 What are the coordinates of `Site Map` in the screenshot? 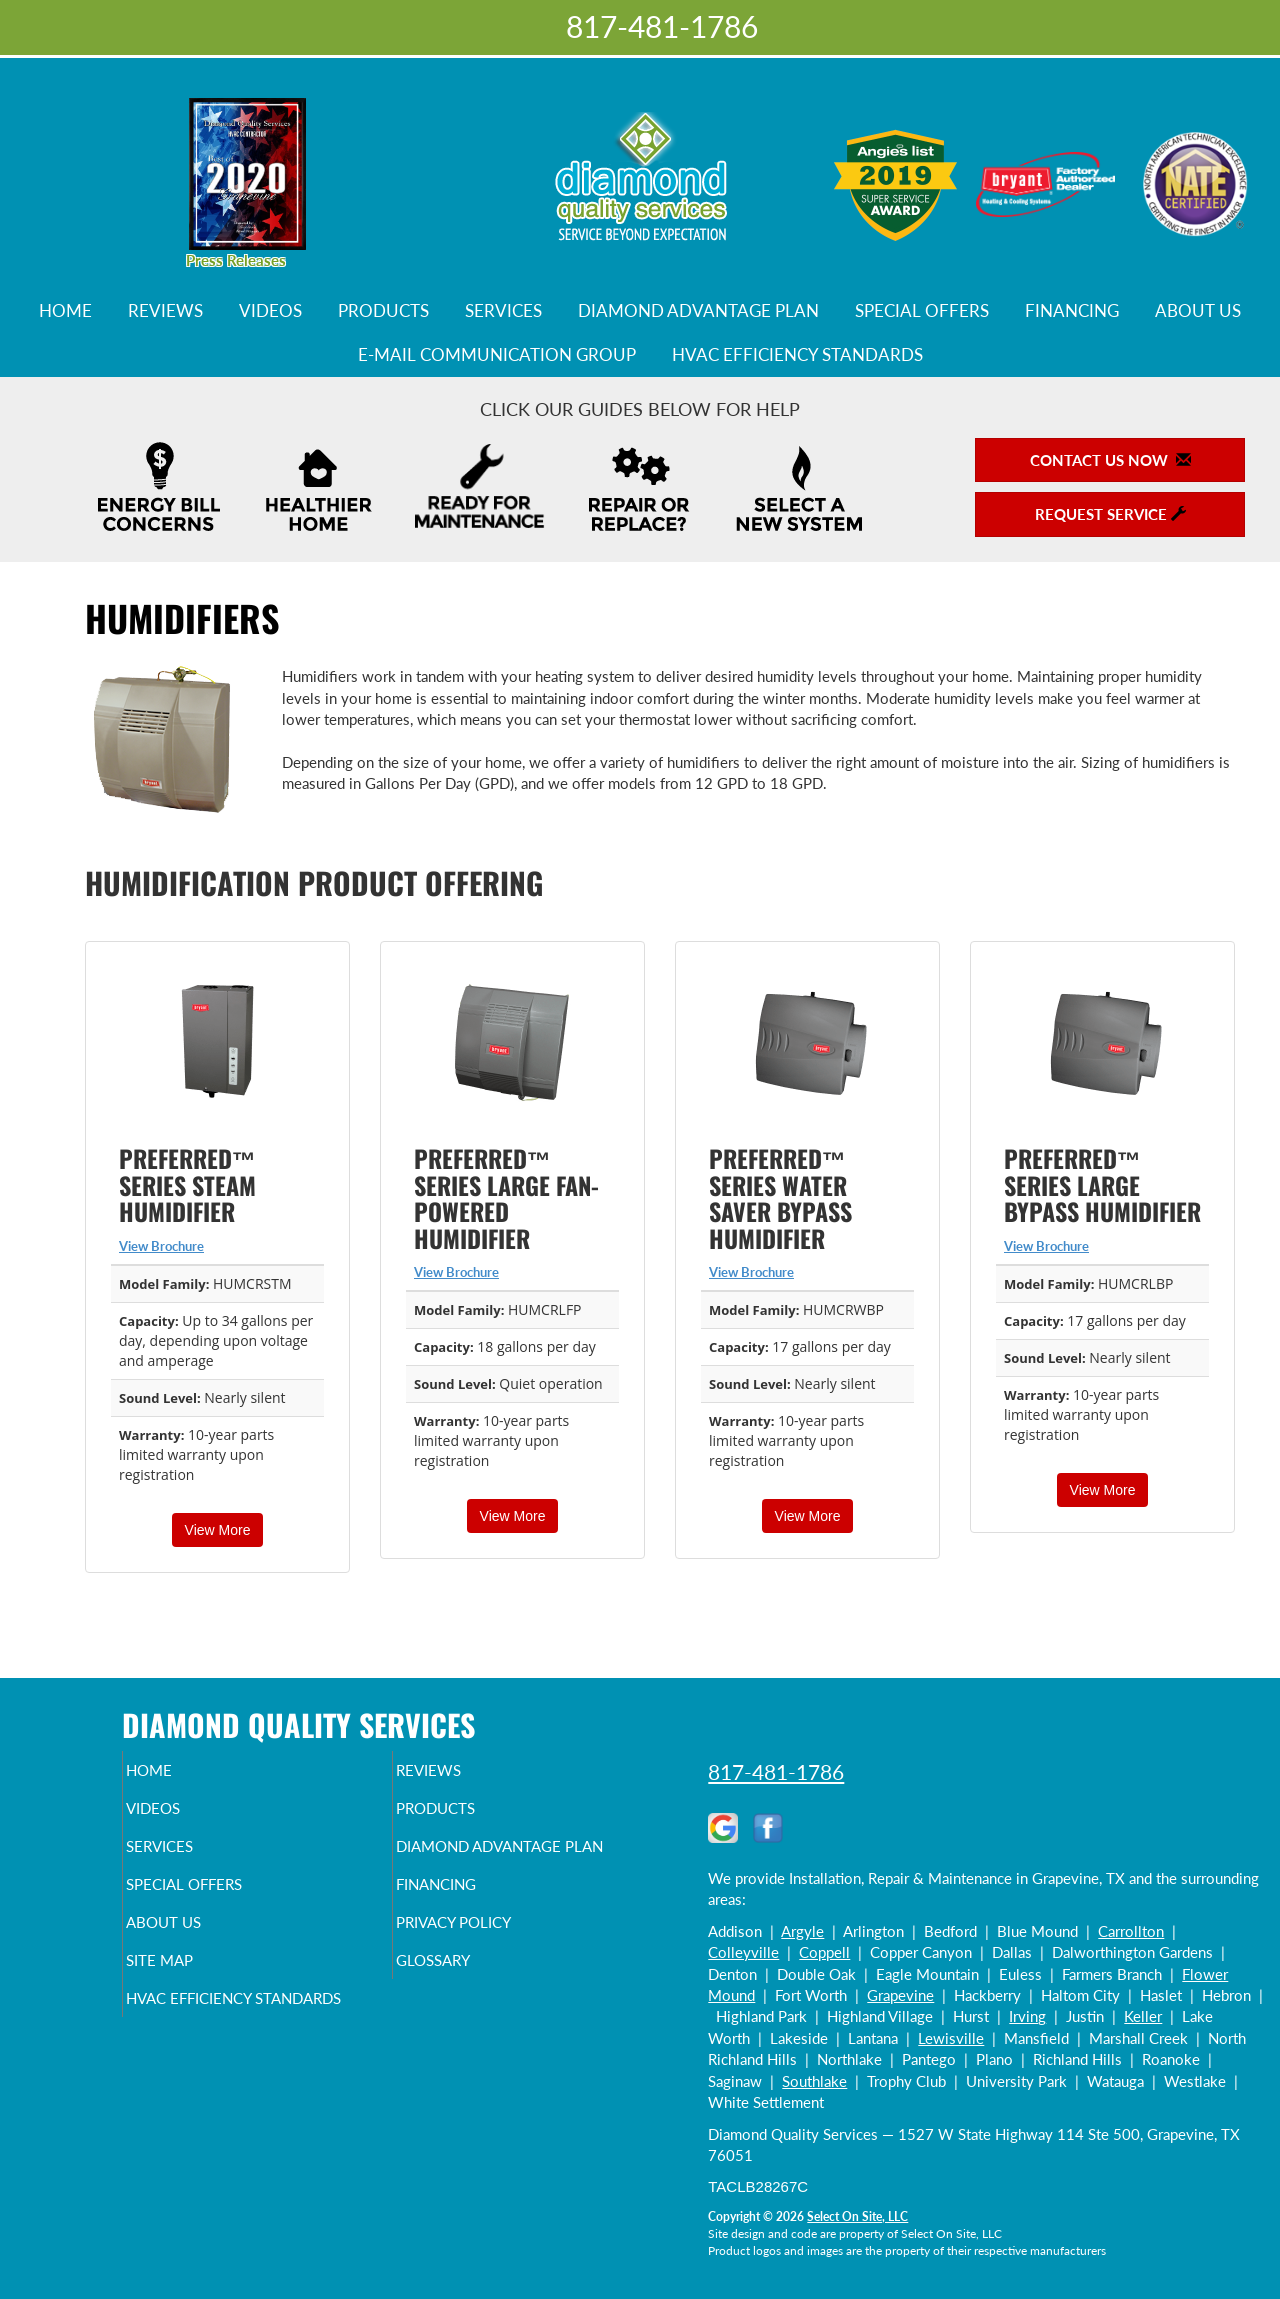 It's located at (193, 2004).